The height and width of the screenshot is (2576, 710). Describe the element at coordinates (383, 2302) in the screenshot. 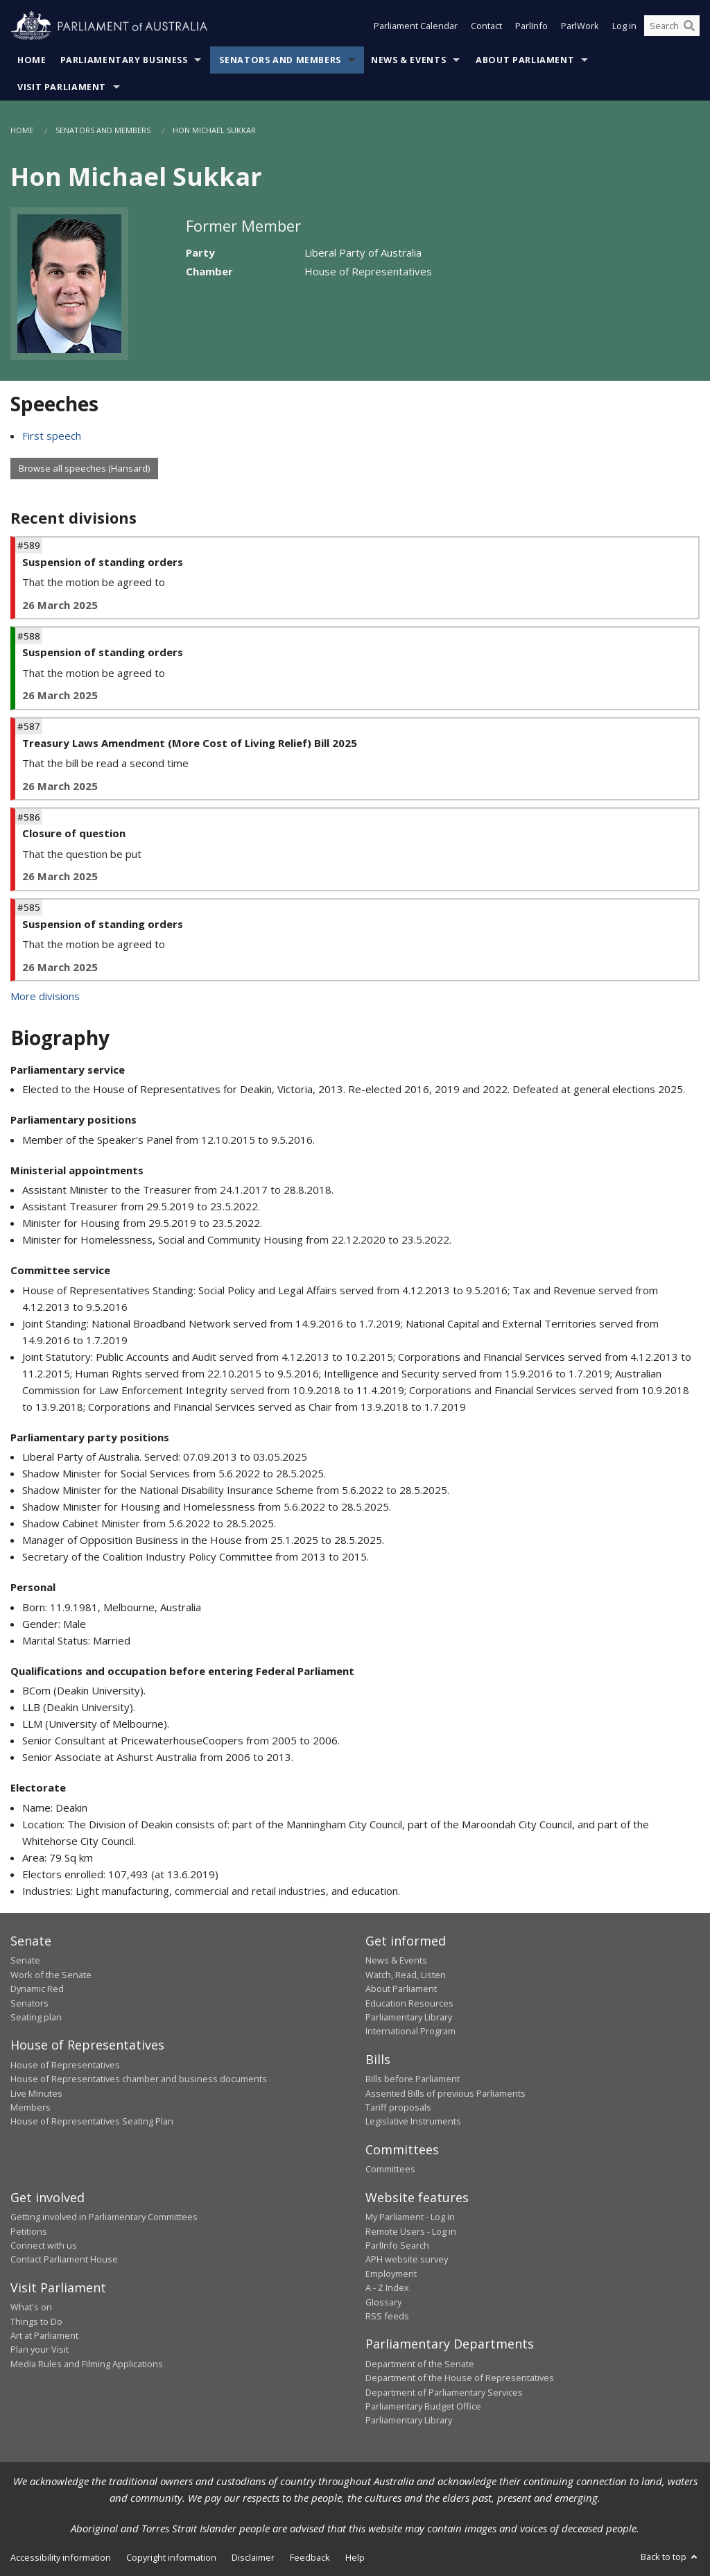

I see `Glossary` at that location.